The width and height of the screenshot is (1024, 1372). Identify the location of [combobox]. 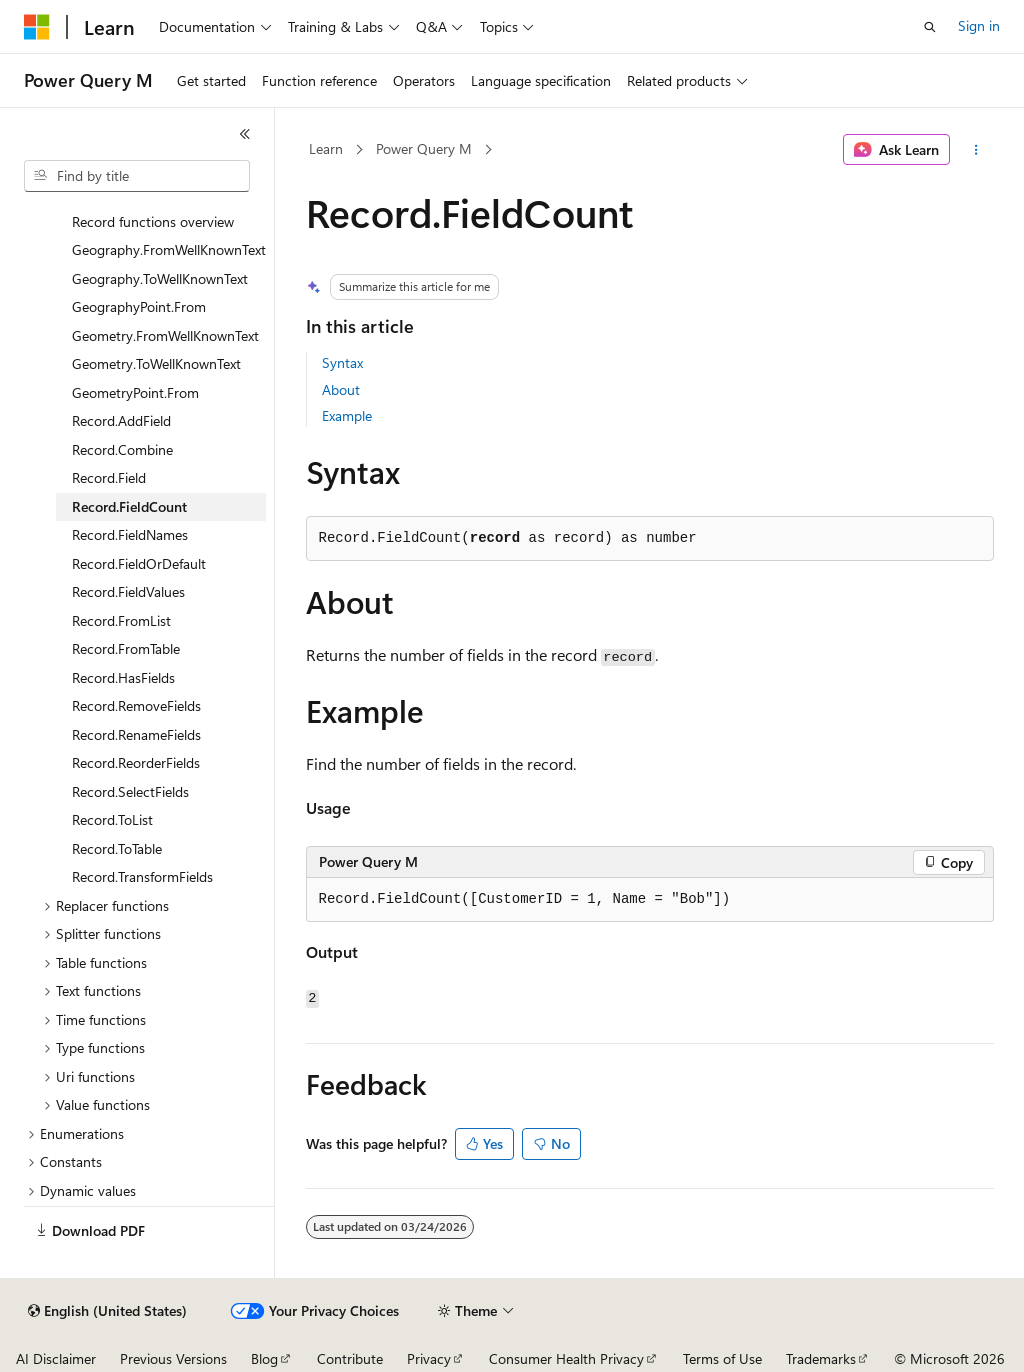
(137, 176).